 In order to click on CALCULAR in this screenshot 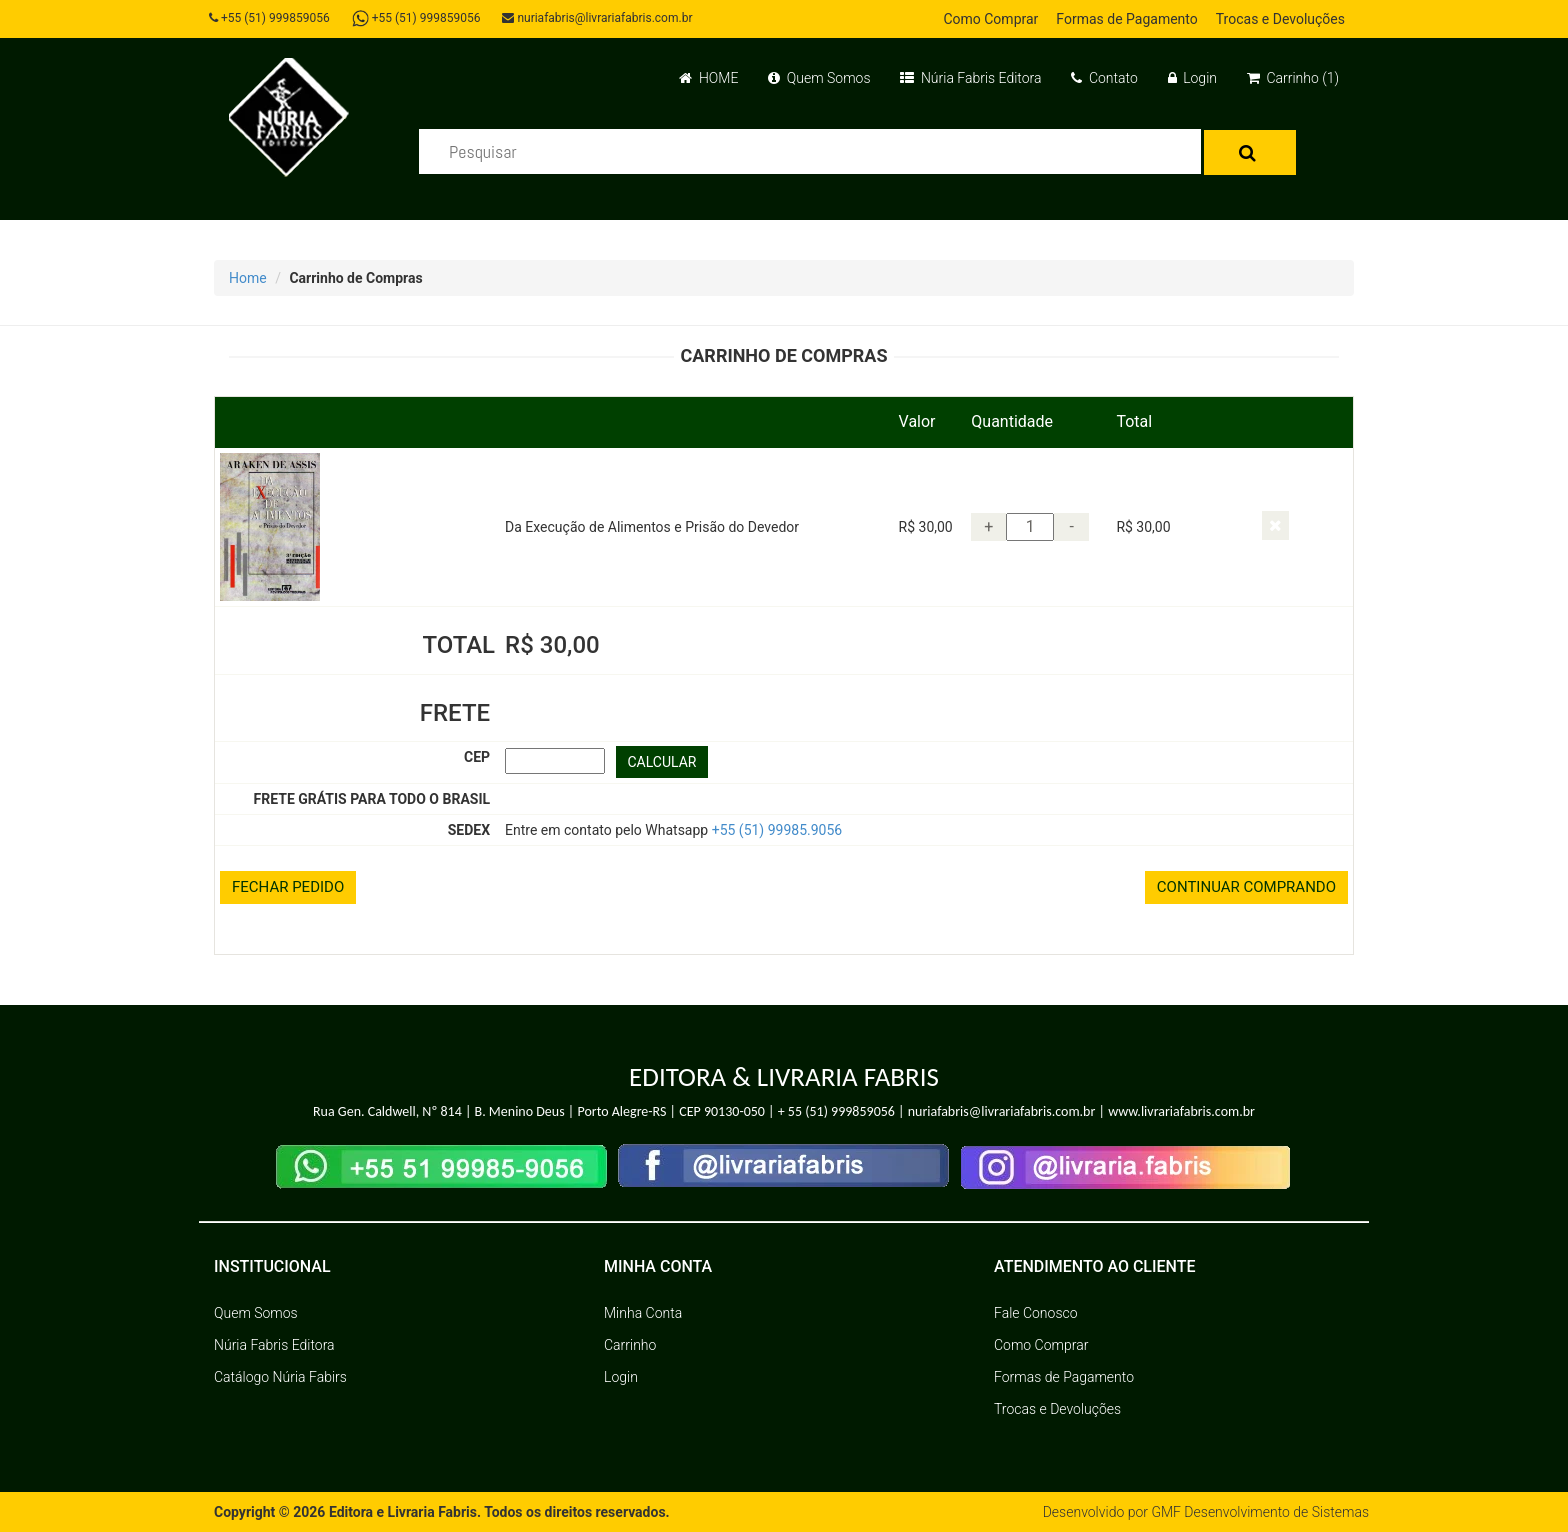, I will do `click(662, 762)`.